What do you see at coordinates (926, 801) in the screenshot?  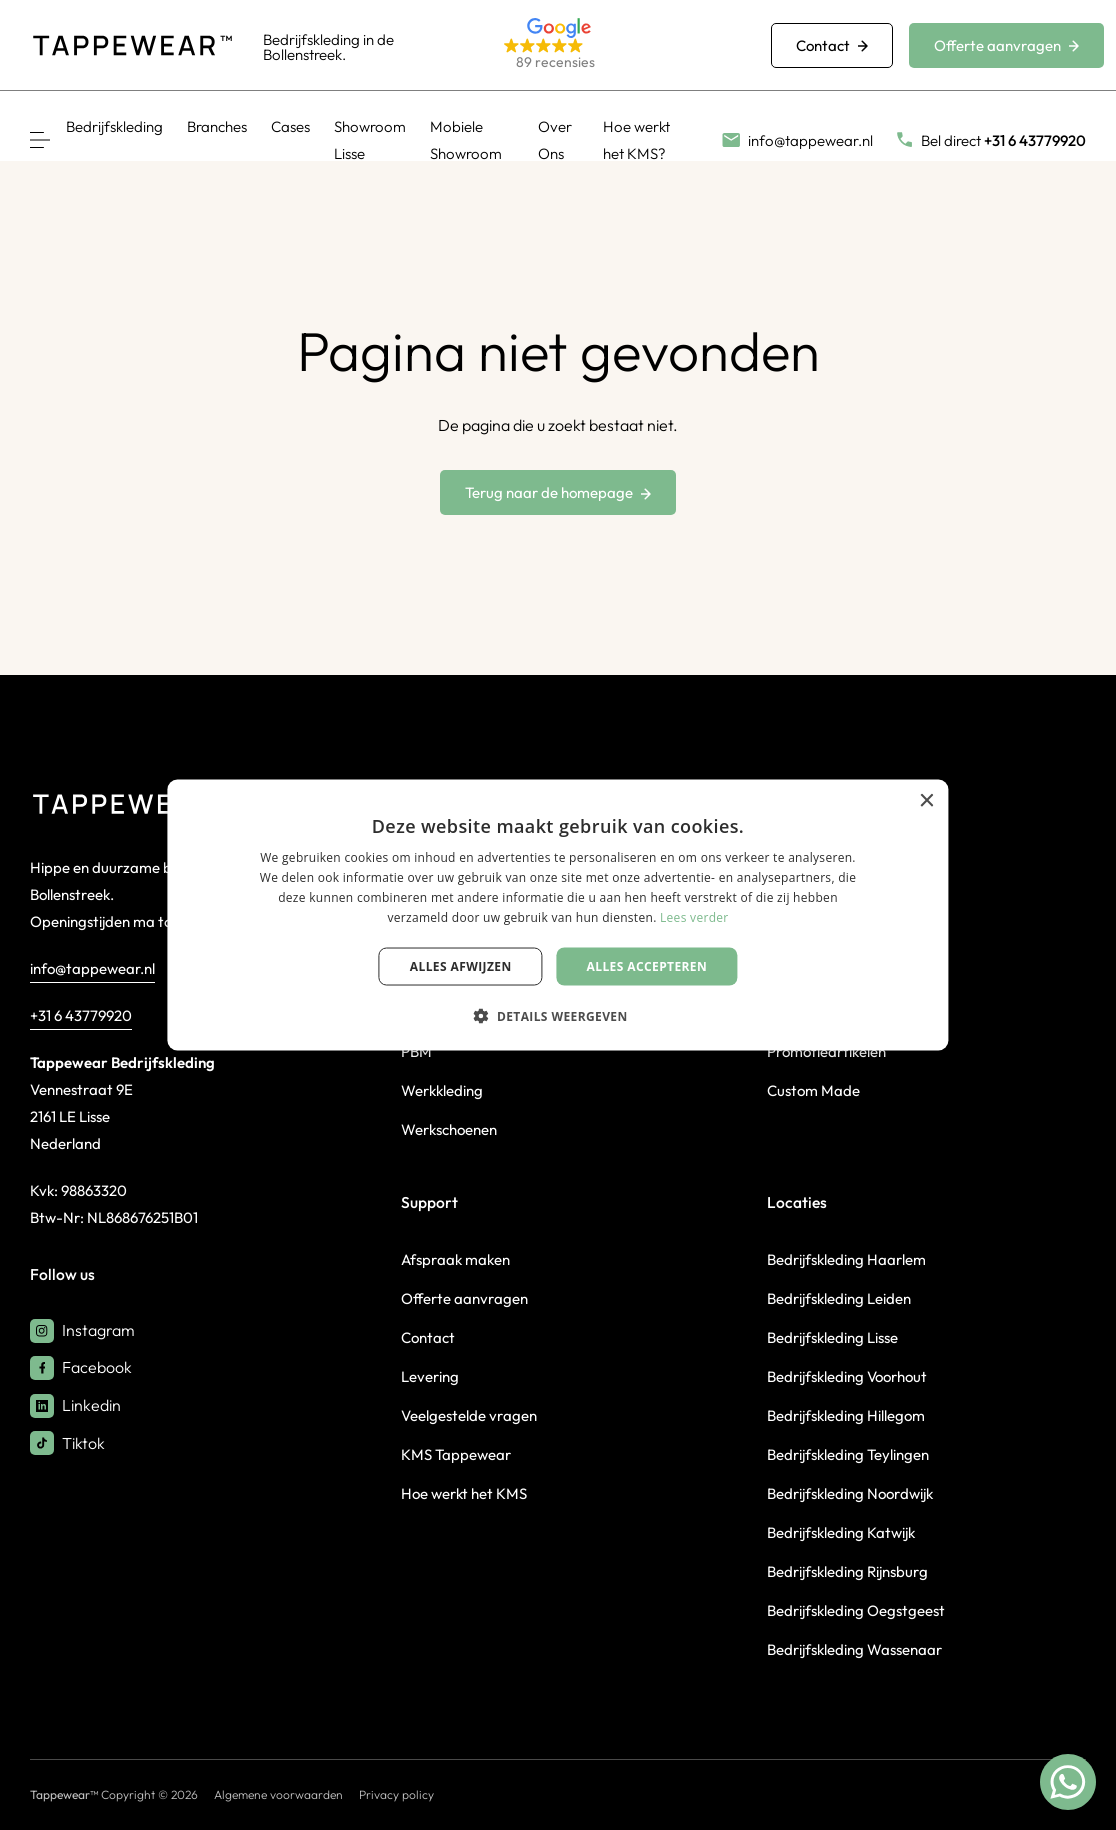 I see `× [button]` at bounding box center [926, 801].